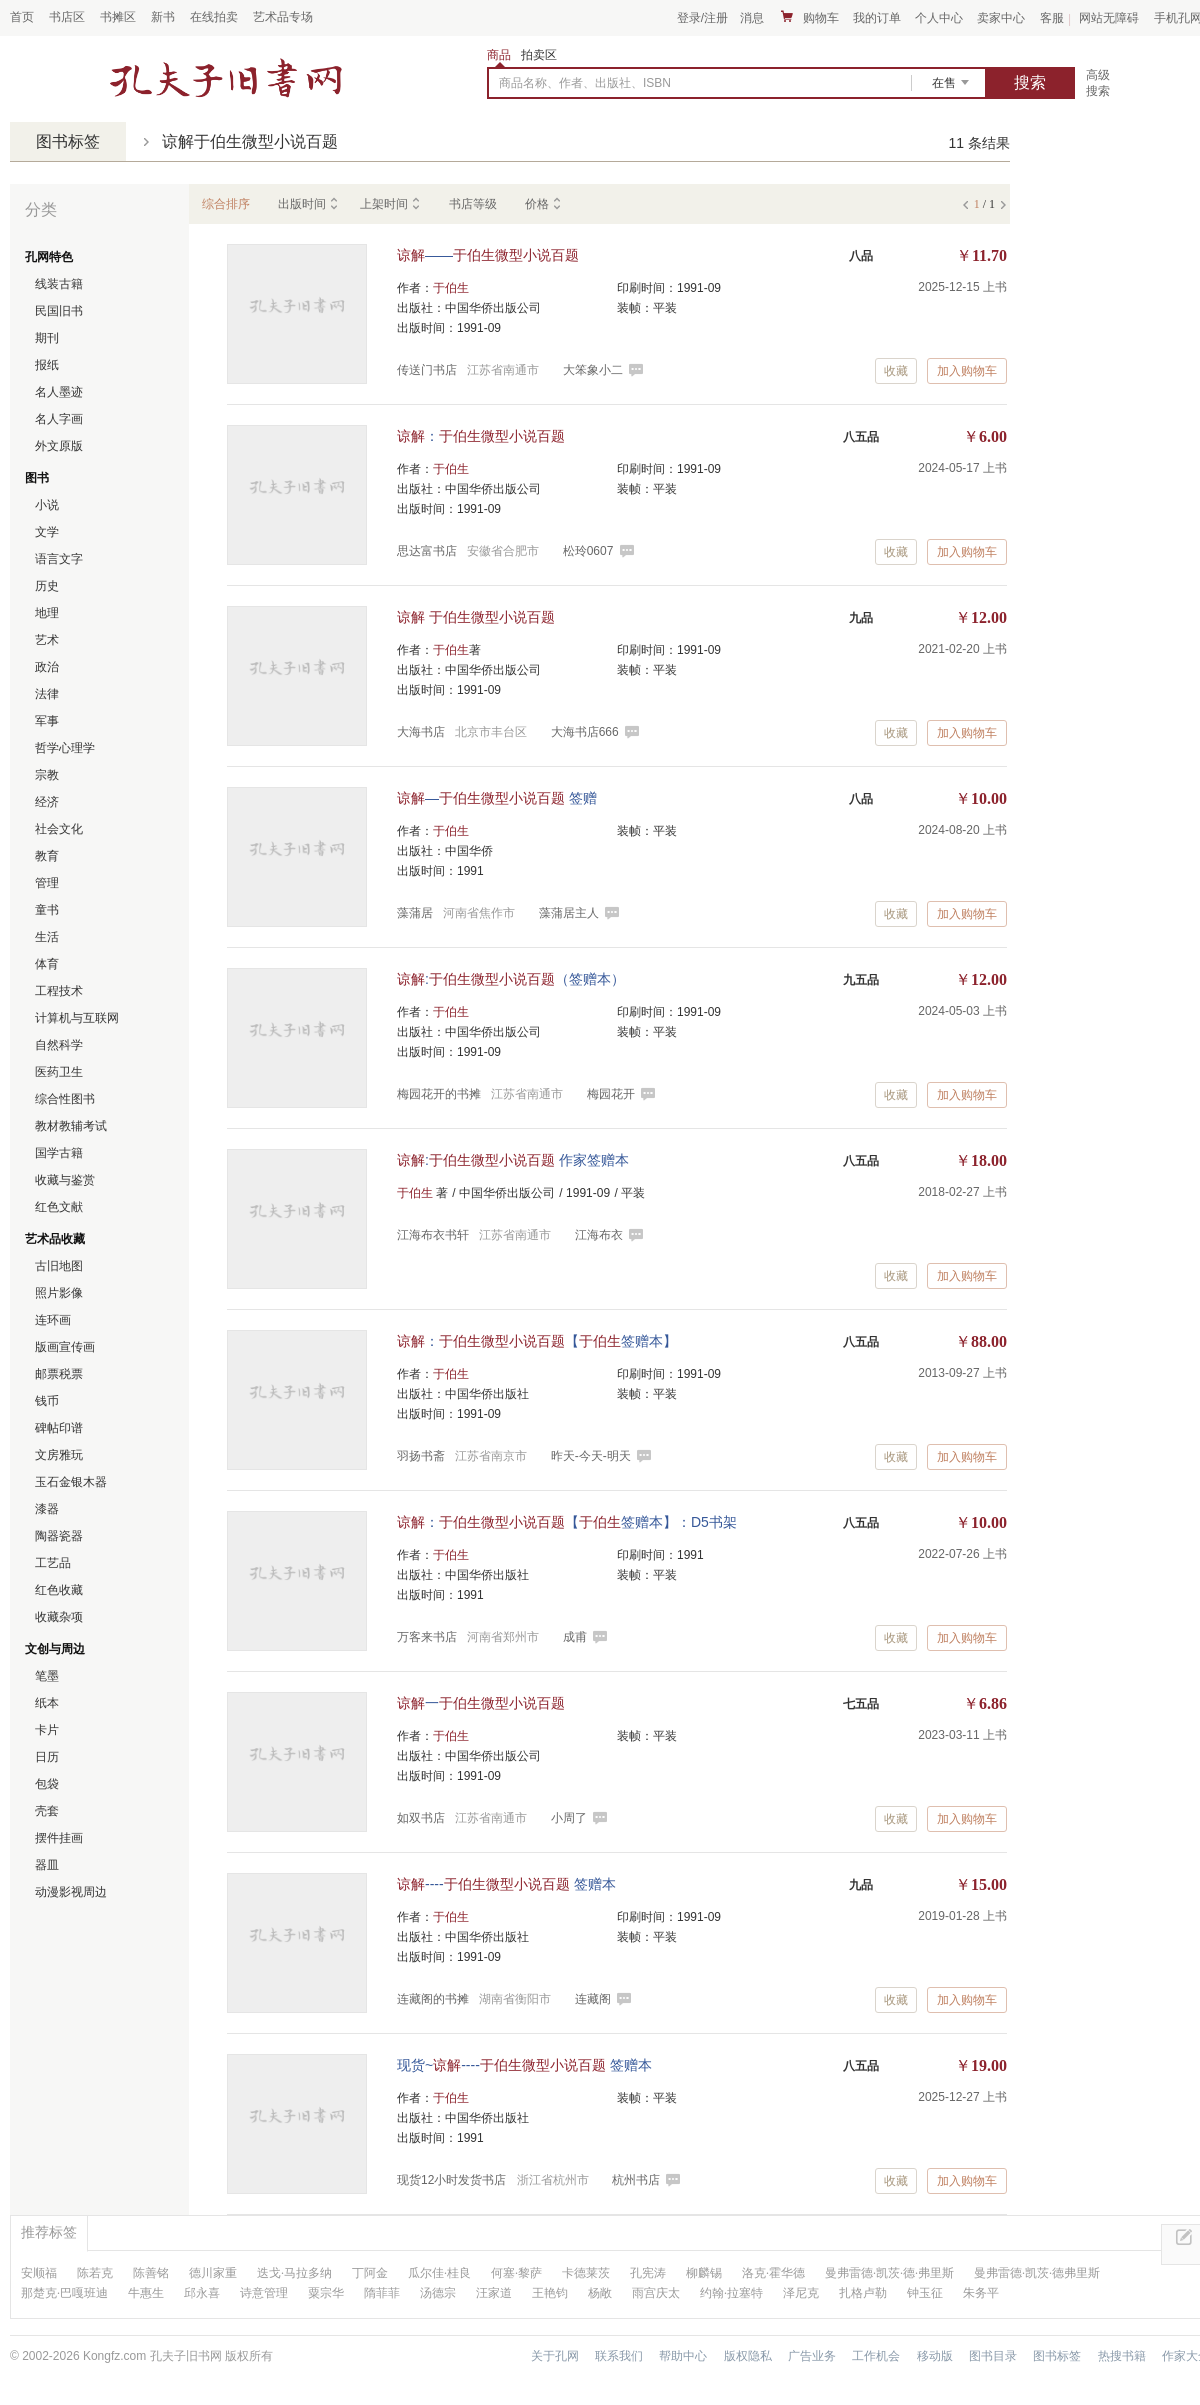 This screenshot has height=2405, width=1200. I want to click on 邮票税票, so click(59, 1374).